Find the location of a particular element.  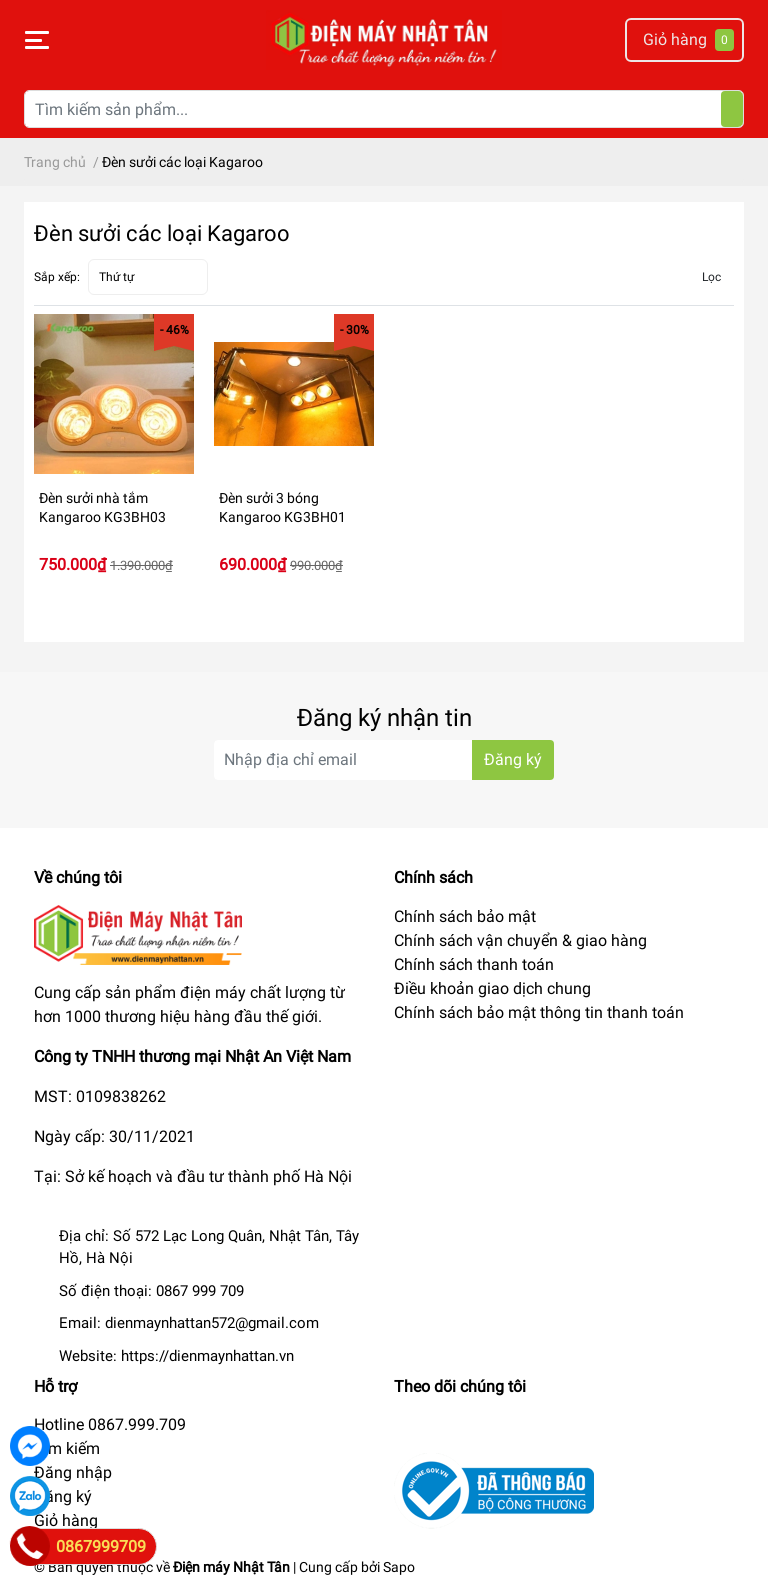

Chính sách vận chuyển & giao hàng is located at coordinates (520, 940).